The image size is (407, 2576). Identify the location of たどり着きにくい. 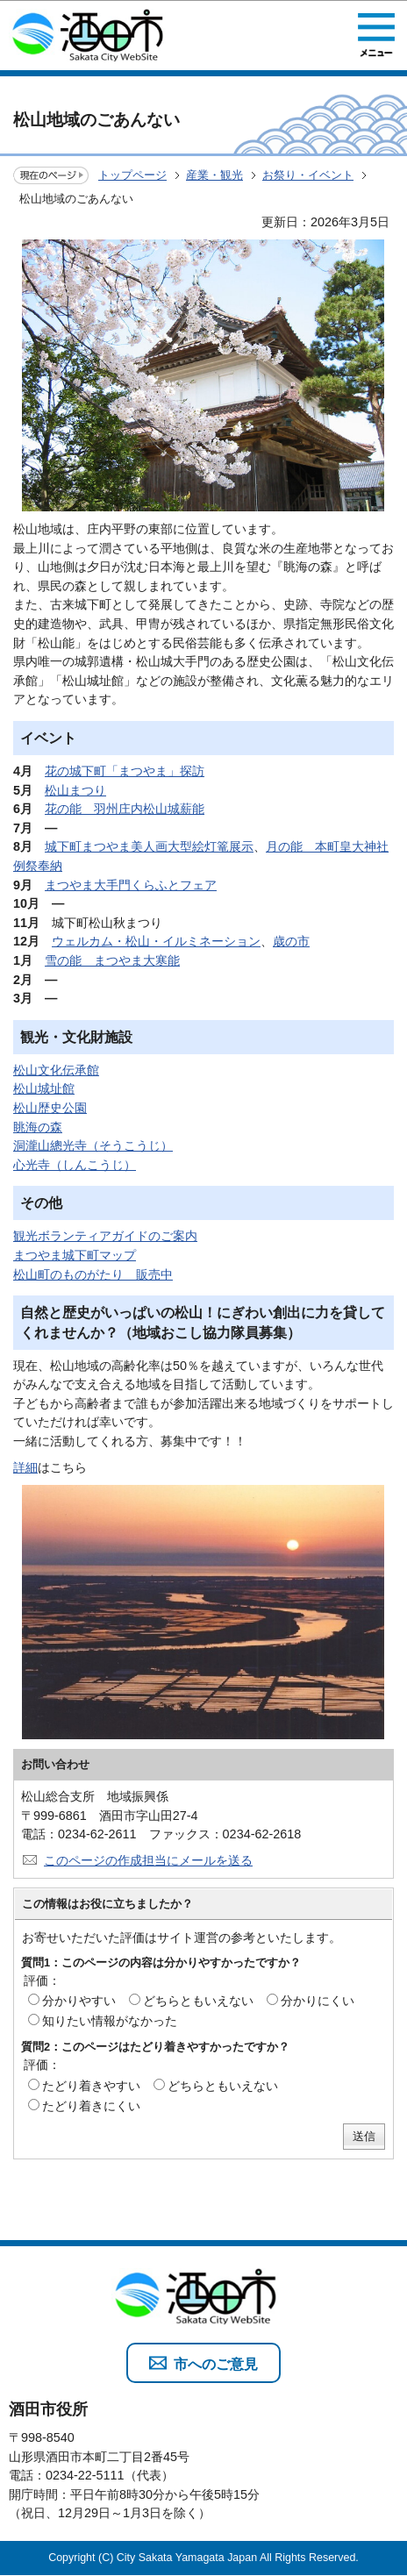
(91, 2106).